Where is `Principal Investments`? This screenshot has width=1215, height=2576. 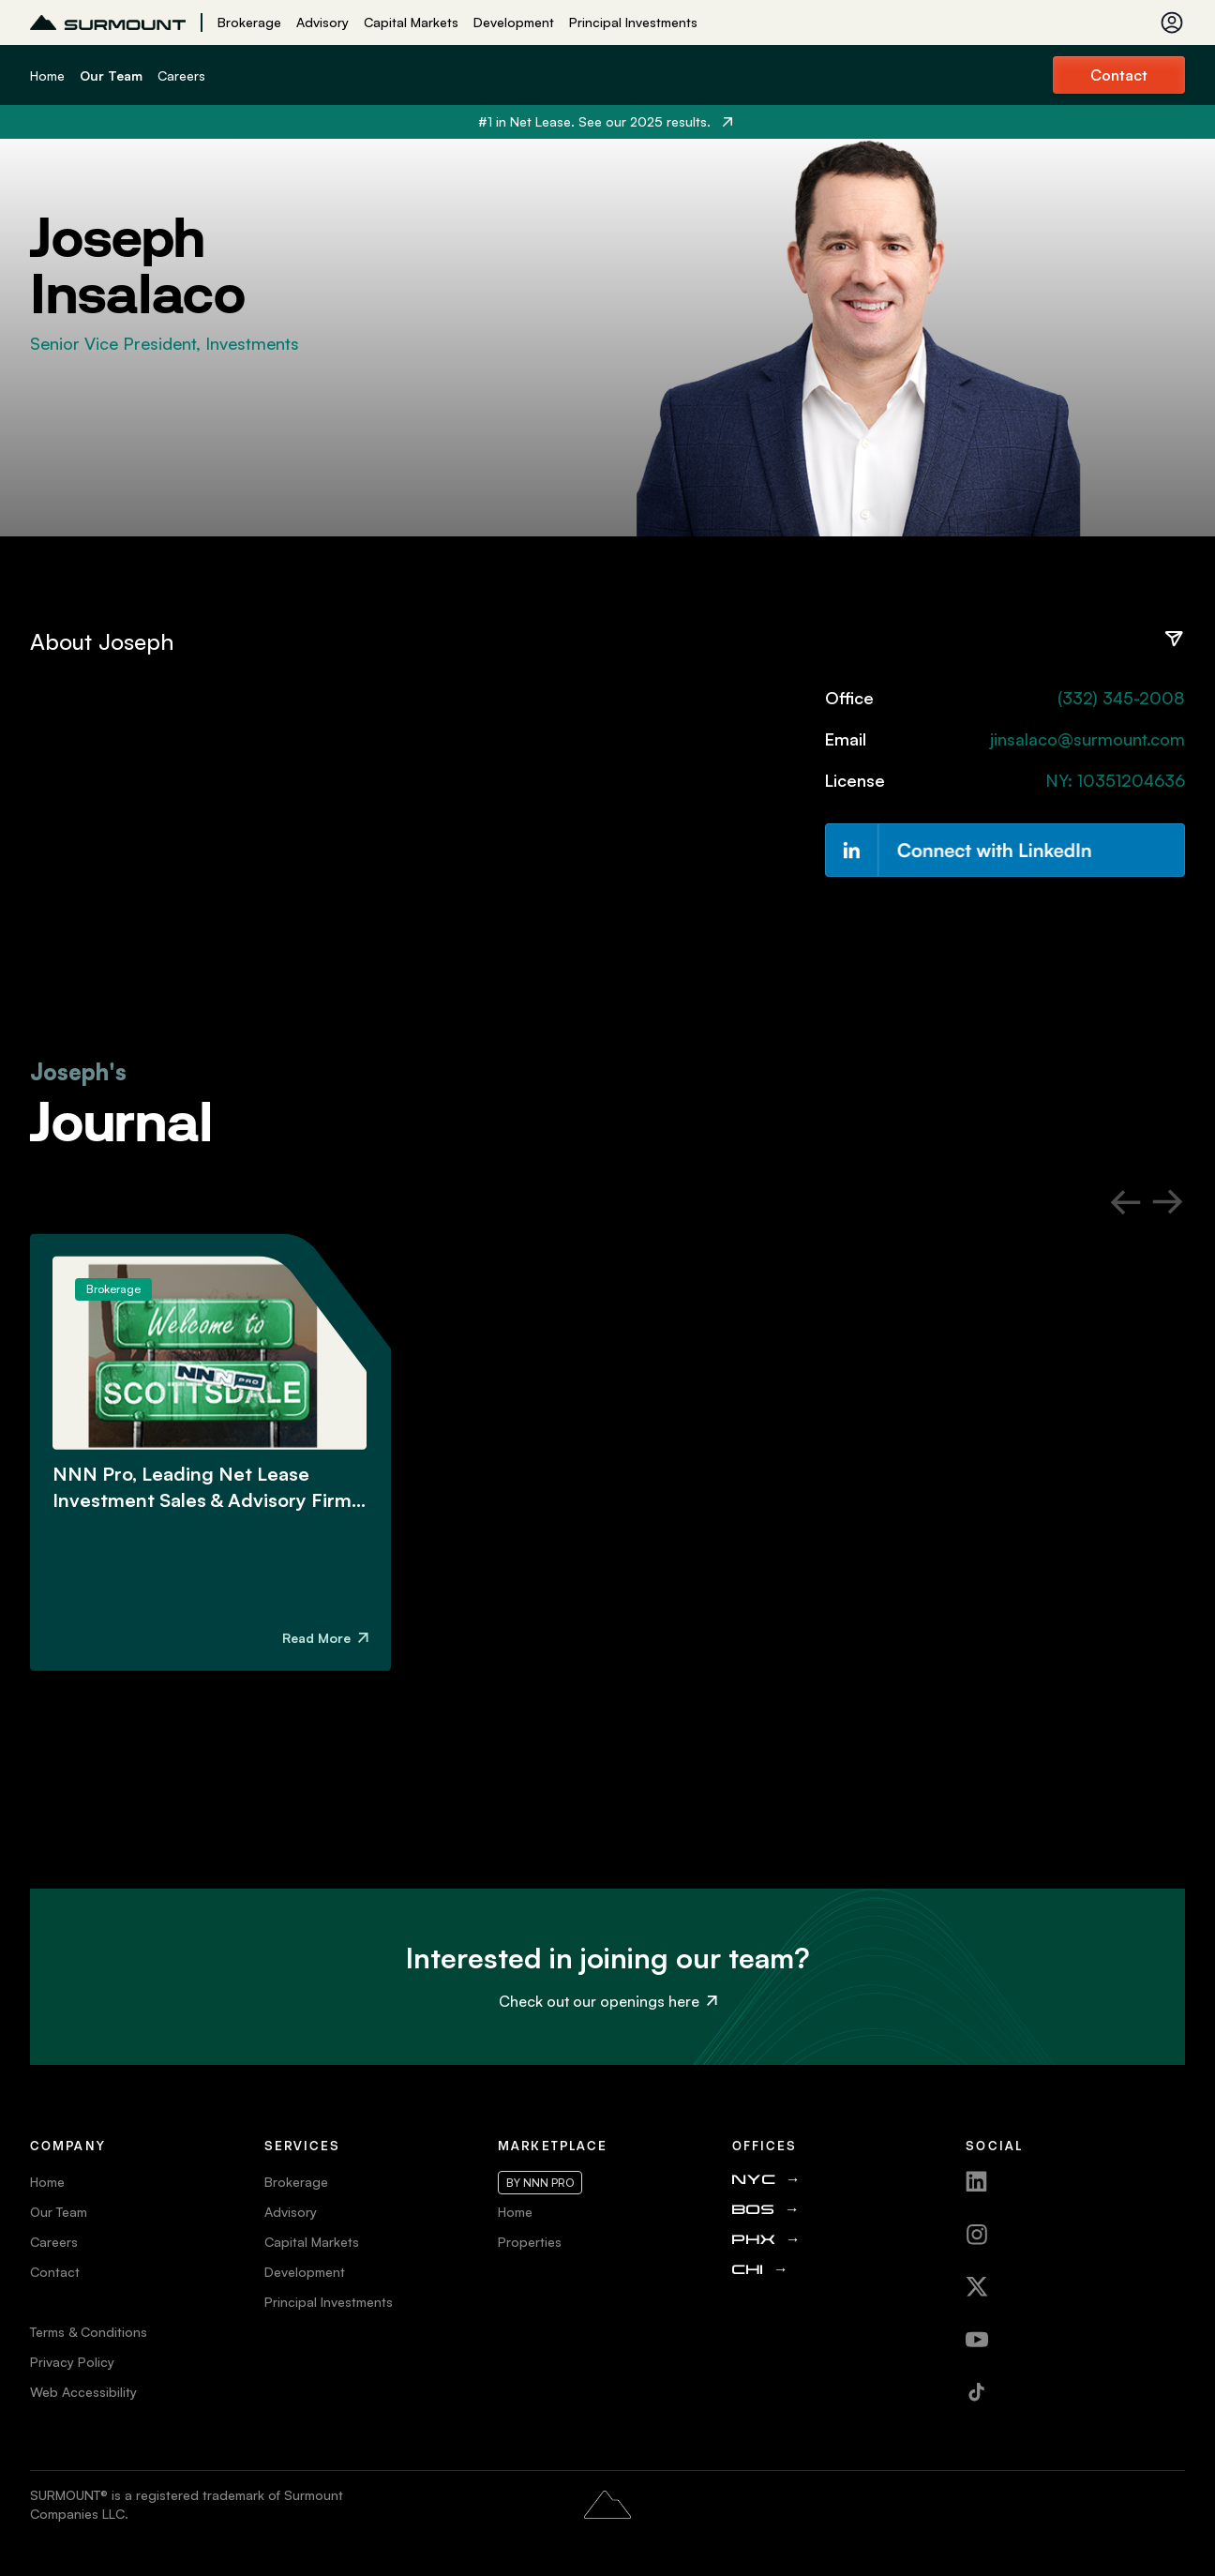 Principal Investments is located at coordinates (633, 22).